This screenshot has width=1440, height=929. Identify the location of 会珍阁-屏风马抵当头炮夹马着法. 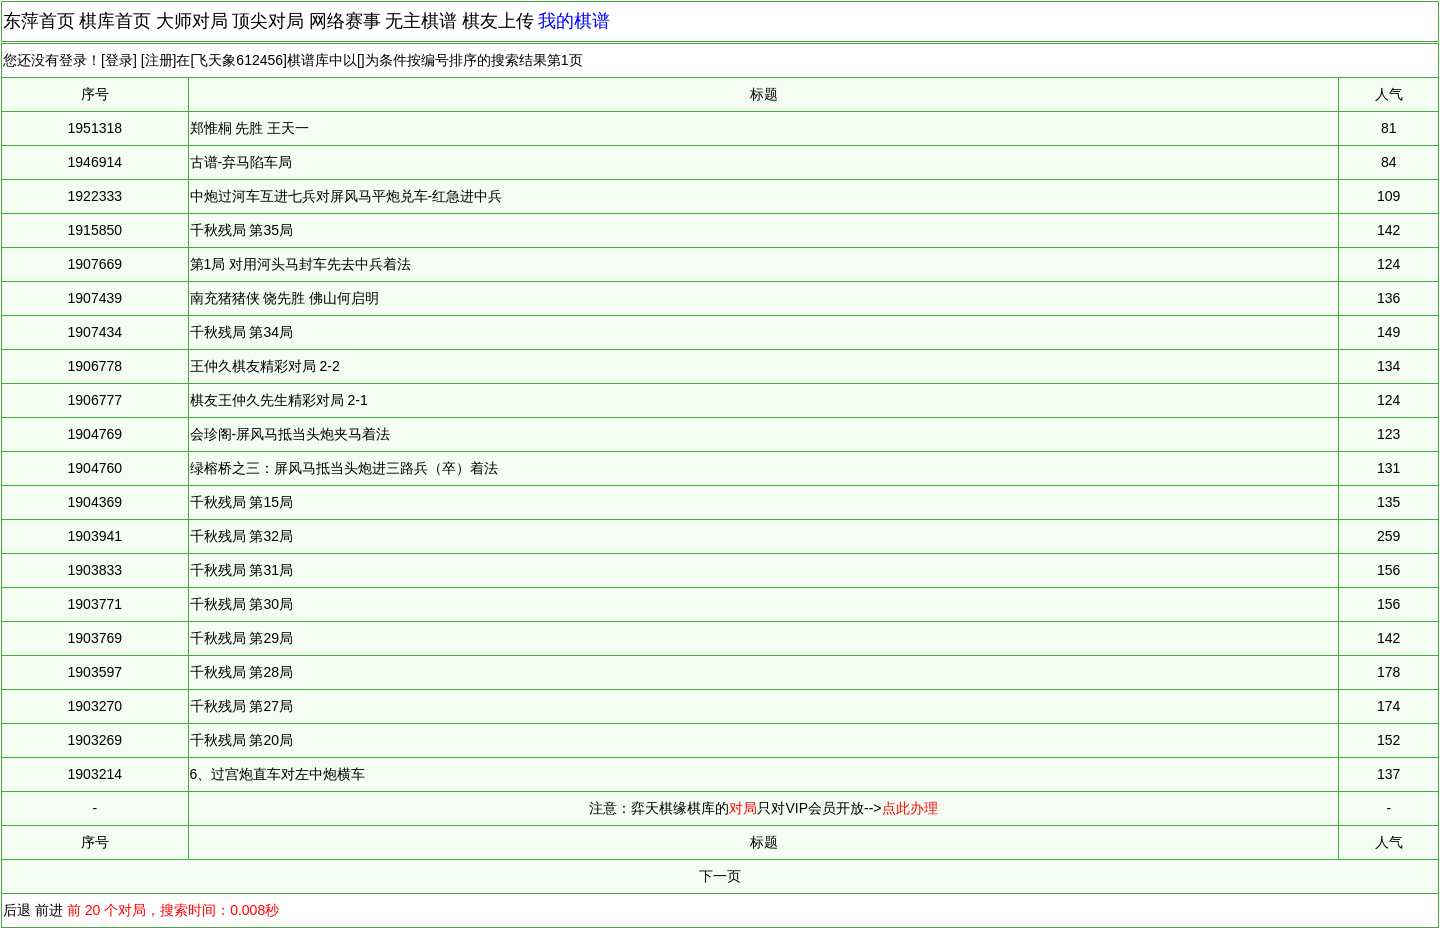
(290, 434).